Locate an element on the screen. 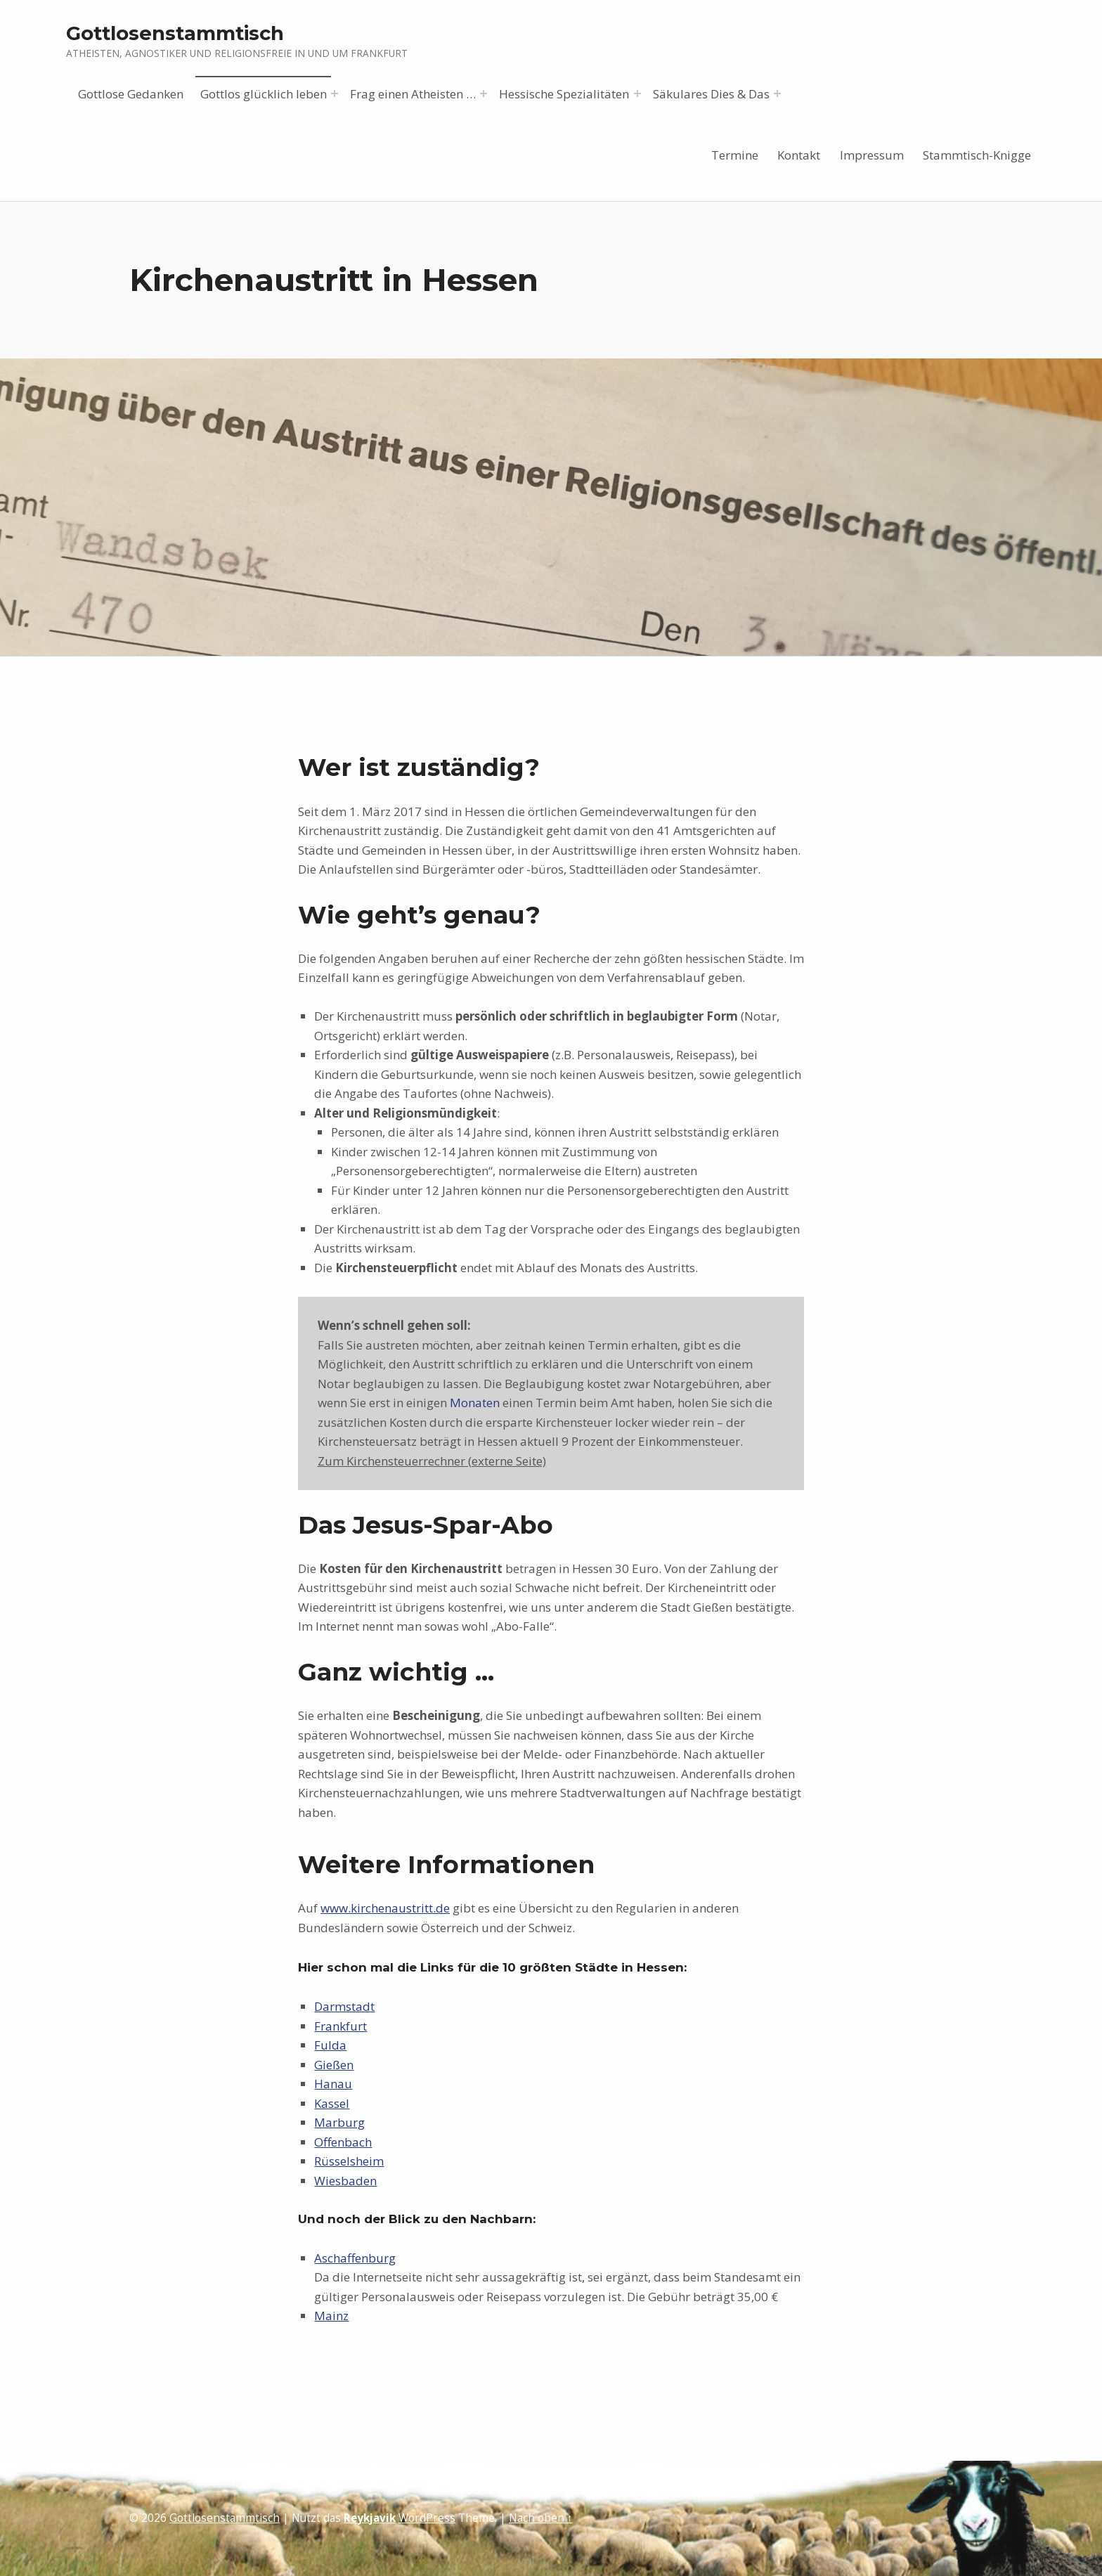  Darmstadt is located at coordinates (344, 2006).